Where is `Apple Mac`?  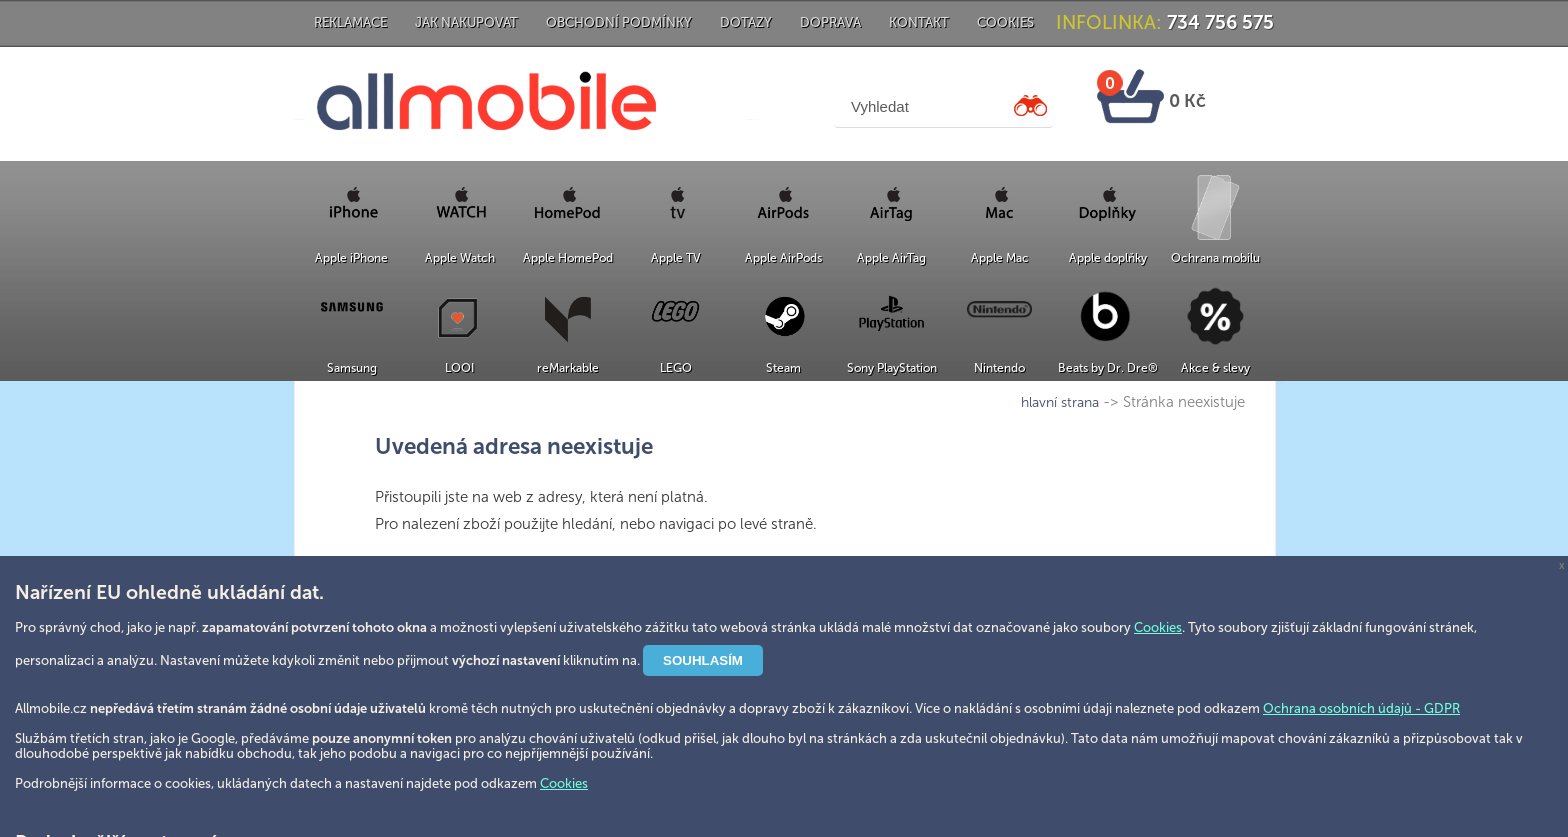 Apple Mac is located at coordinates (1000, 258).